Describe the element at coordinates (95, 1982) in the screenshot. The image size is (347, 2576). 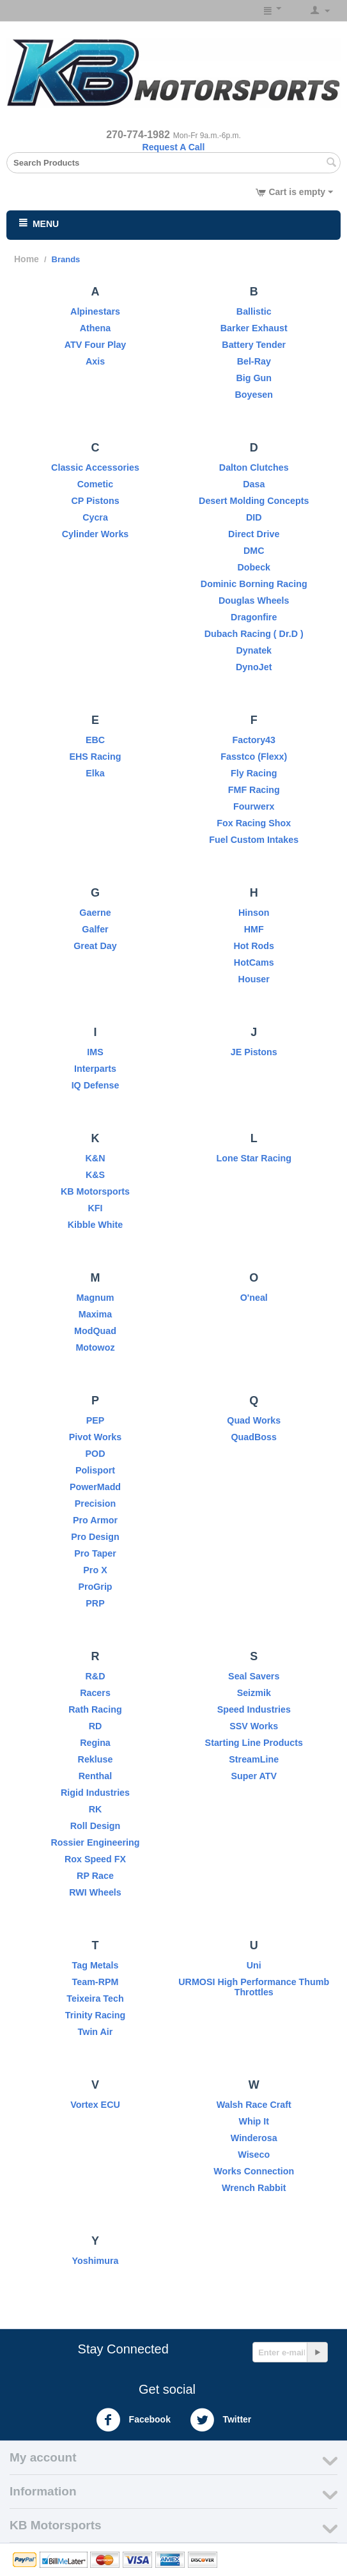
I see `Team-RPM` at that location.